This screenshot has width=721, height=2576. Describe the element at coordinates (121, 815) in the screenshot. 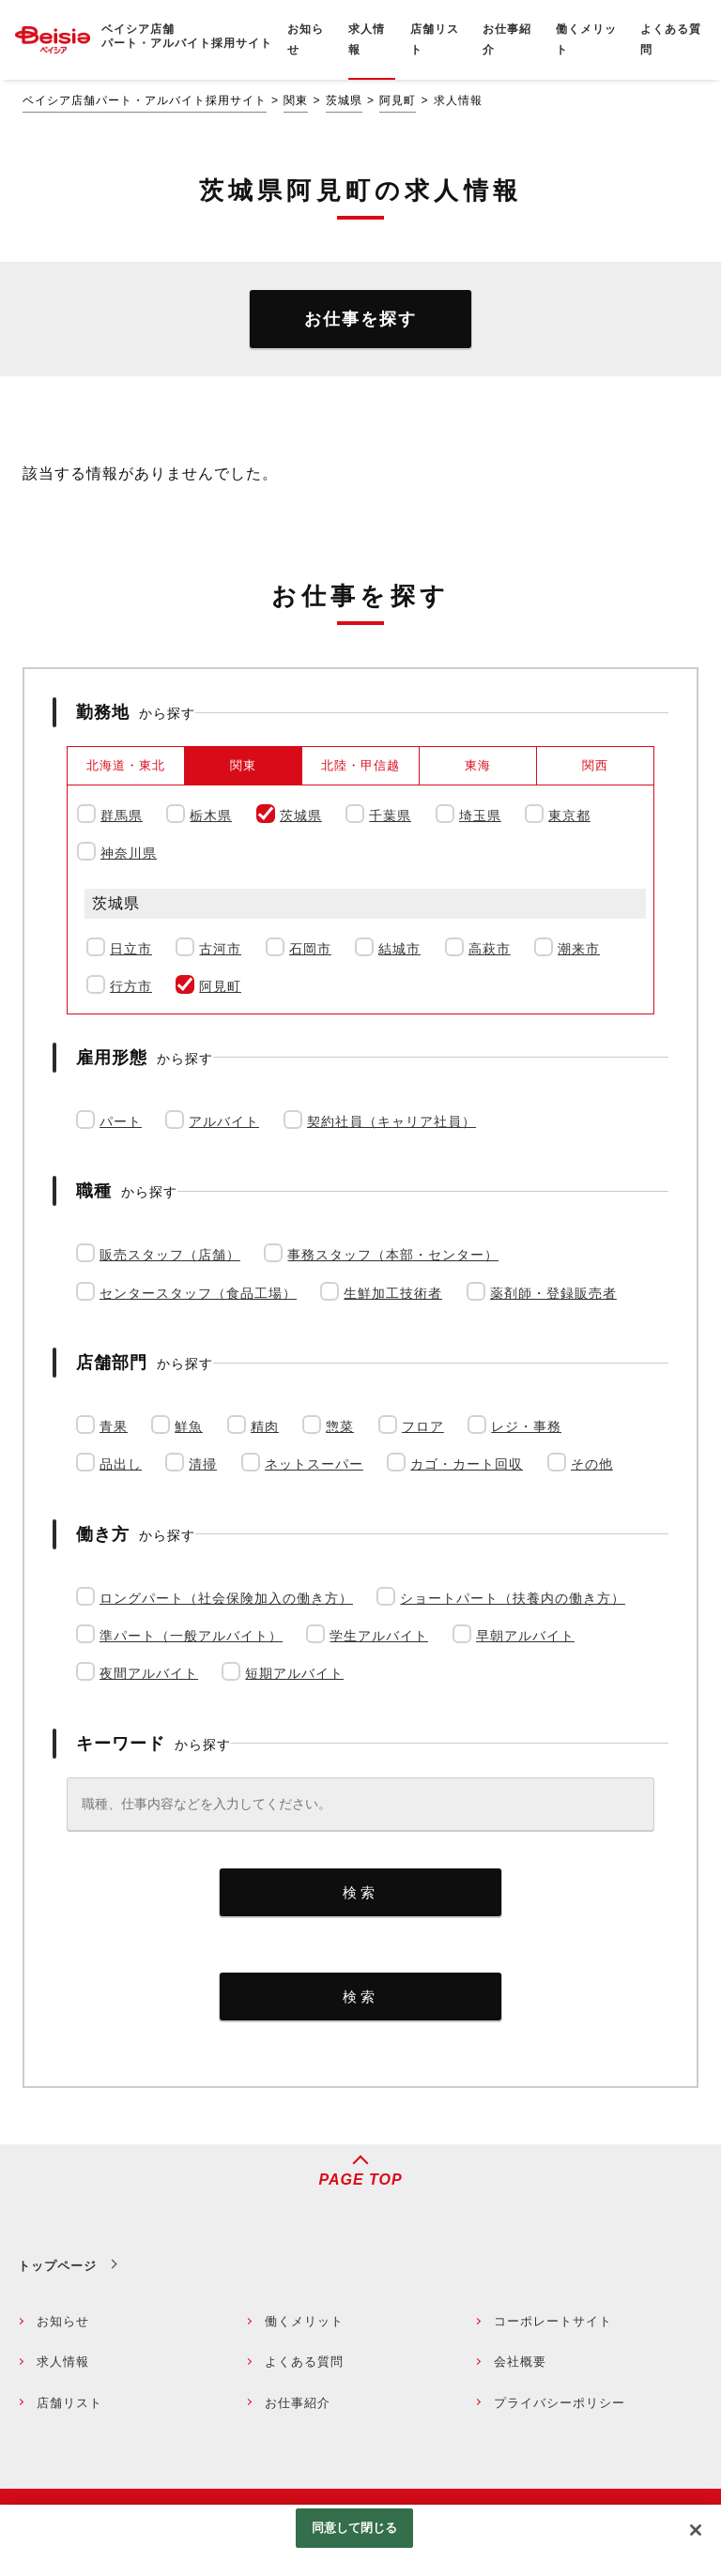

I see `群馬県` at that location.